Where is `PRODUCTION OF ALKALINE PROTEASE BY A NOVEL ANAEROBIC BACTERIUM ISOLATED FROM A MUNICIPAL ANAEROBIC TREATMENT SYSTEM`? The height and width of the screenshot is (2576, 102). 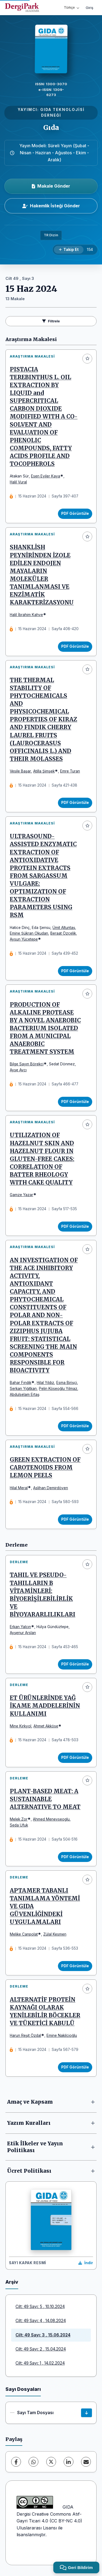 PRODUCTION OF ALKALINE PROTEASE BY A NOVEL ANAEROBIC BACTERIUM ISOLATED FROM A MUNICIPAL ANAEROBIC TREATMENT SYSTEM is located at coordinates (45, 1028).